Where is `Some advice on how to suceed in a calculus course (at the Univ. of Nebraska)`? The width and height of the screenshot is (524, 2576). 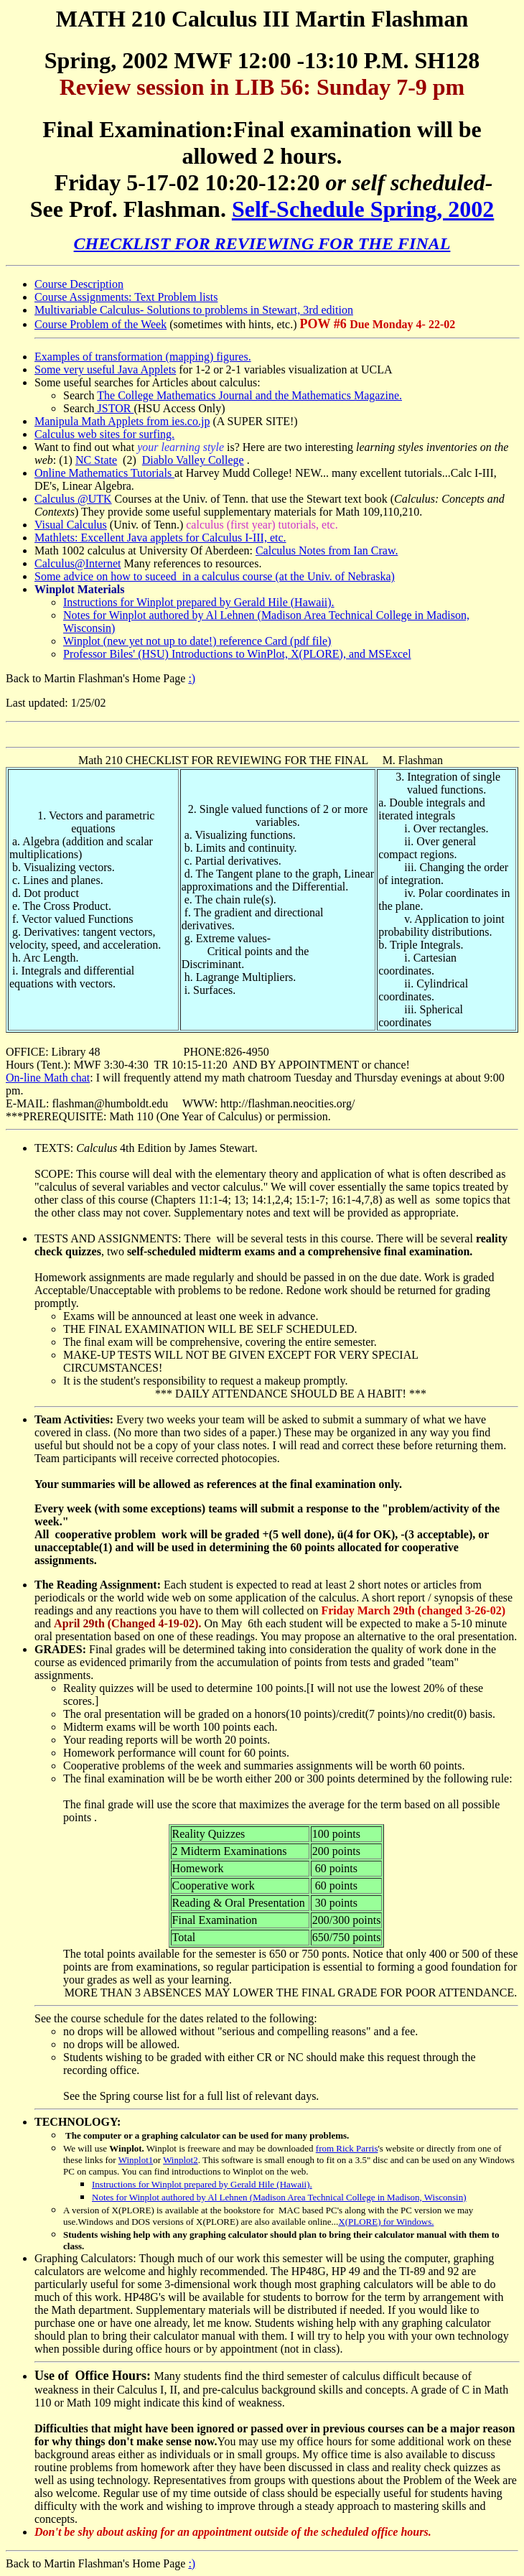 Some advice on how to suceed in a calculus course (at the Univ. of Nebraska) is located at coordinates (214, 576).